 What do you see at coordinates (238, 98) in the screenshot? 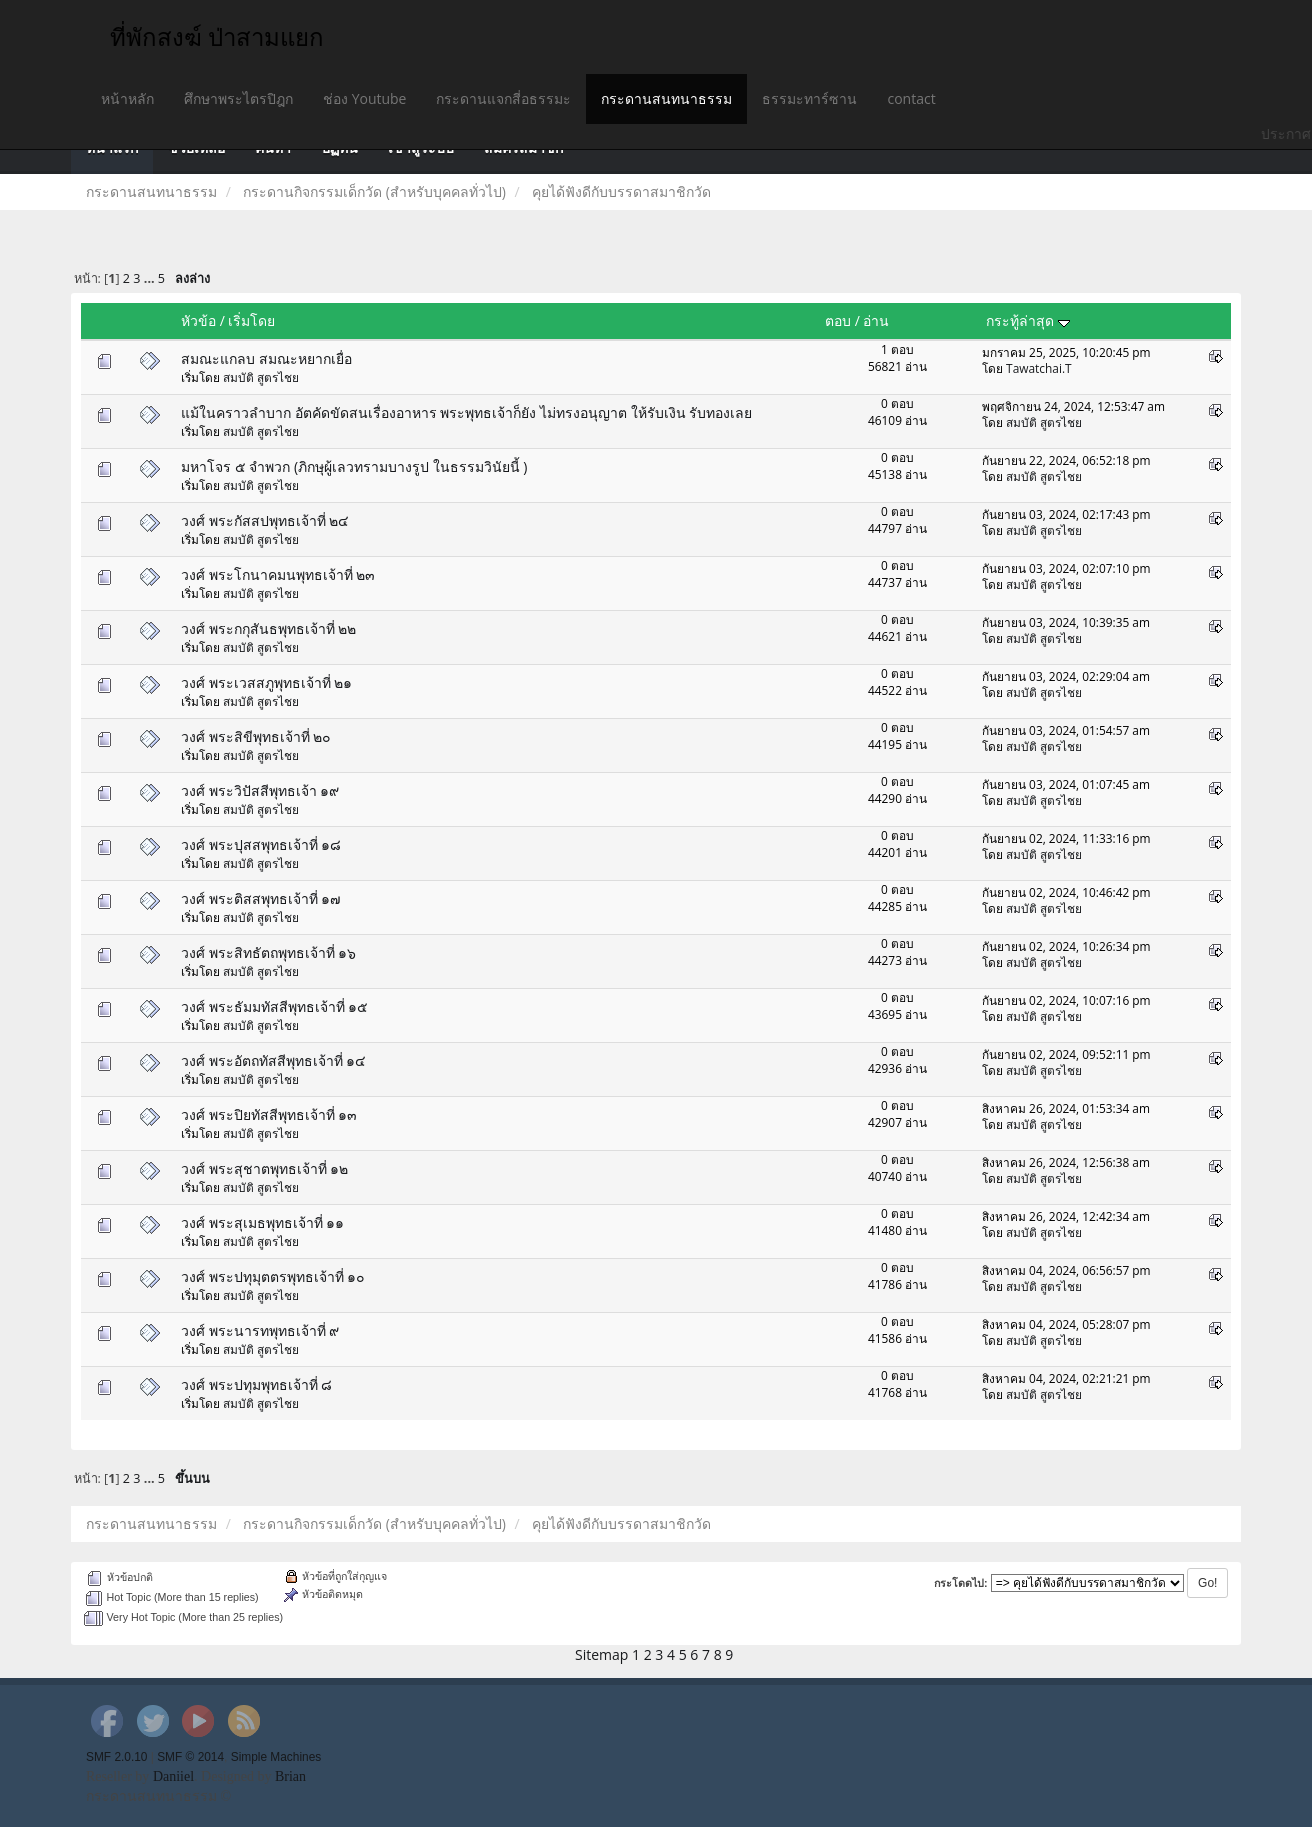
I see `ศึกษาพระไตรปิฎก` at bounding box center [238, 98].